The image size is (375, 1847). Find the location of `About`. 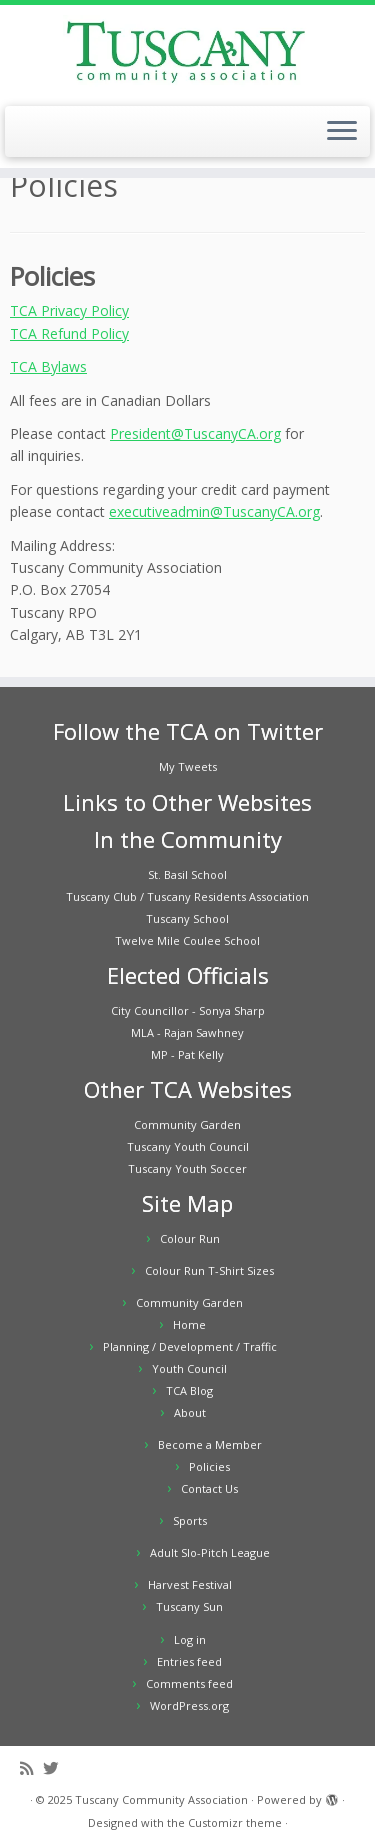

About is located at coordinates (190, 1412).